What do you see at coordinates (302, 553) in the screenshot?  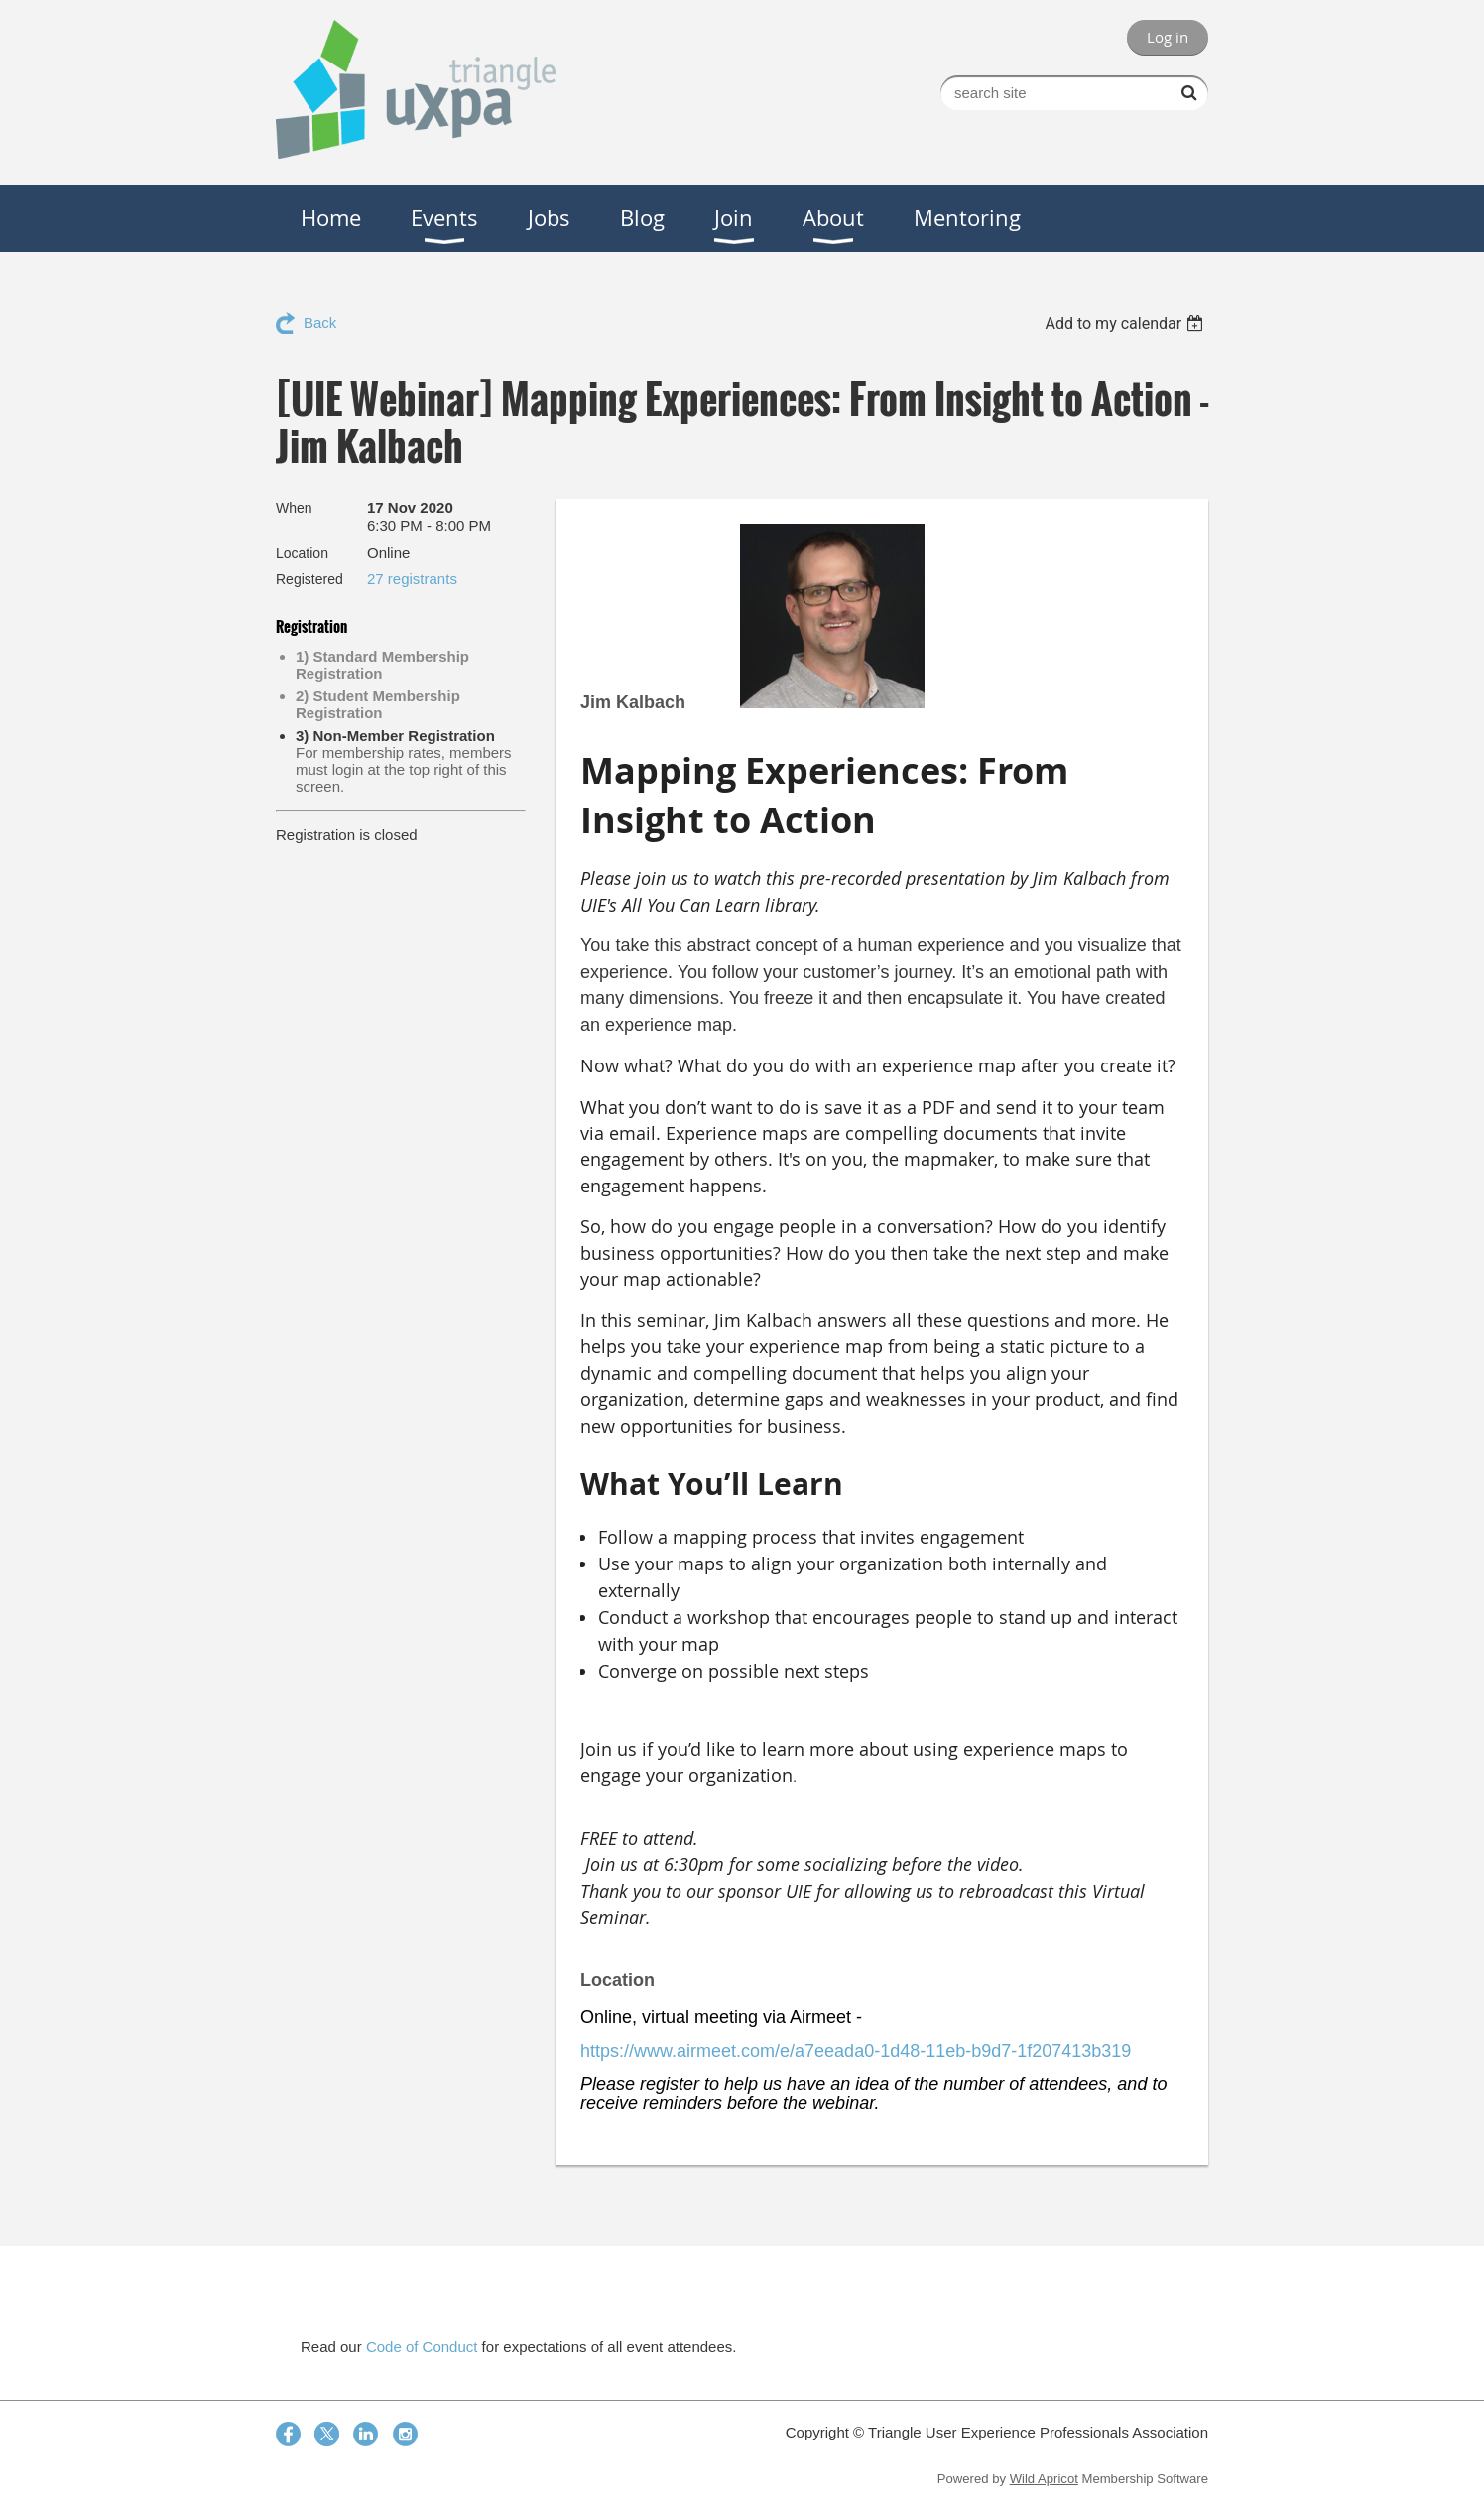 I see `Location` at bounding box center [302, 553].